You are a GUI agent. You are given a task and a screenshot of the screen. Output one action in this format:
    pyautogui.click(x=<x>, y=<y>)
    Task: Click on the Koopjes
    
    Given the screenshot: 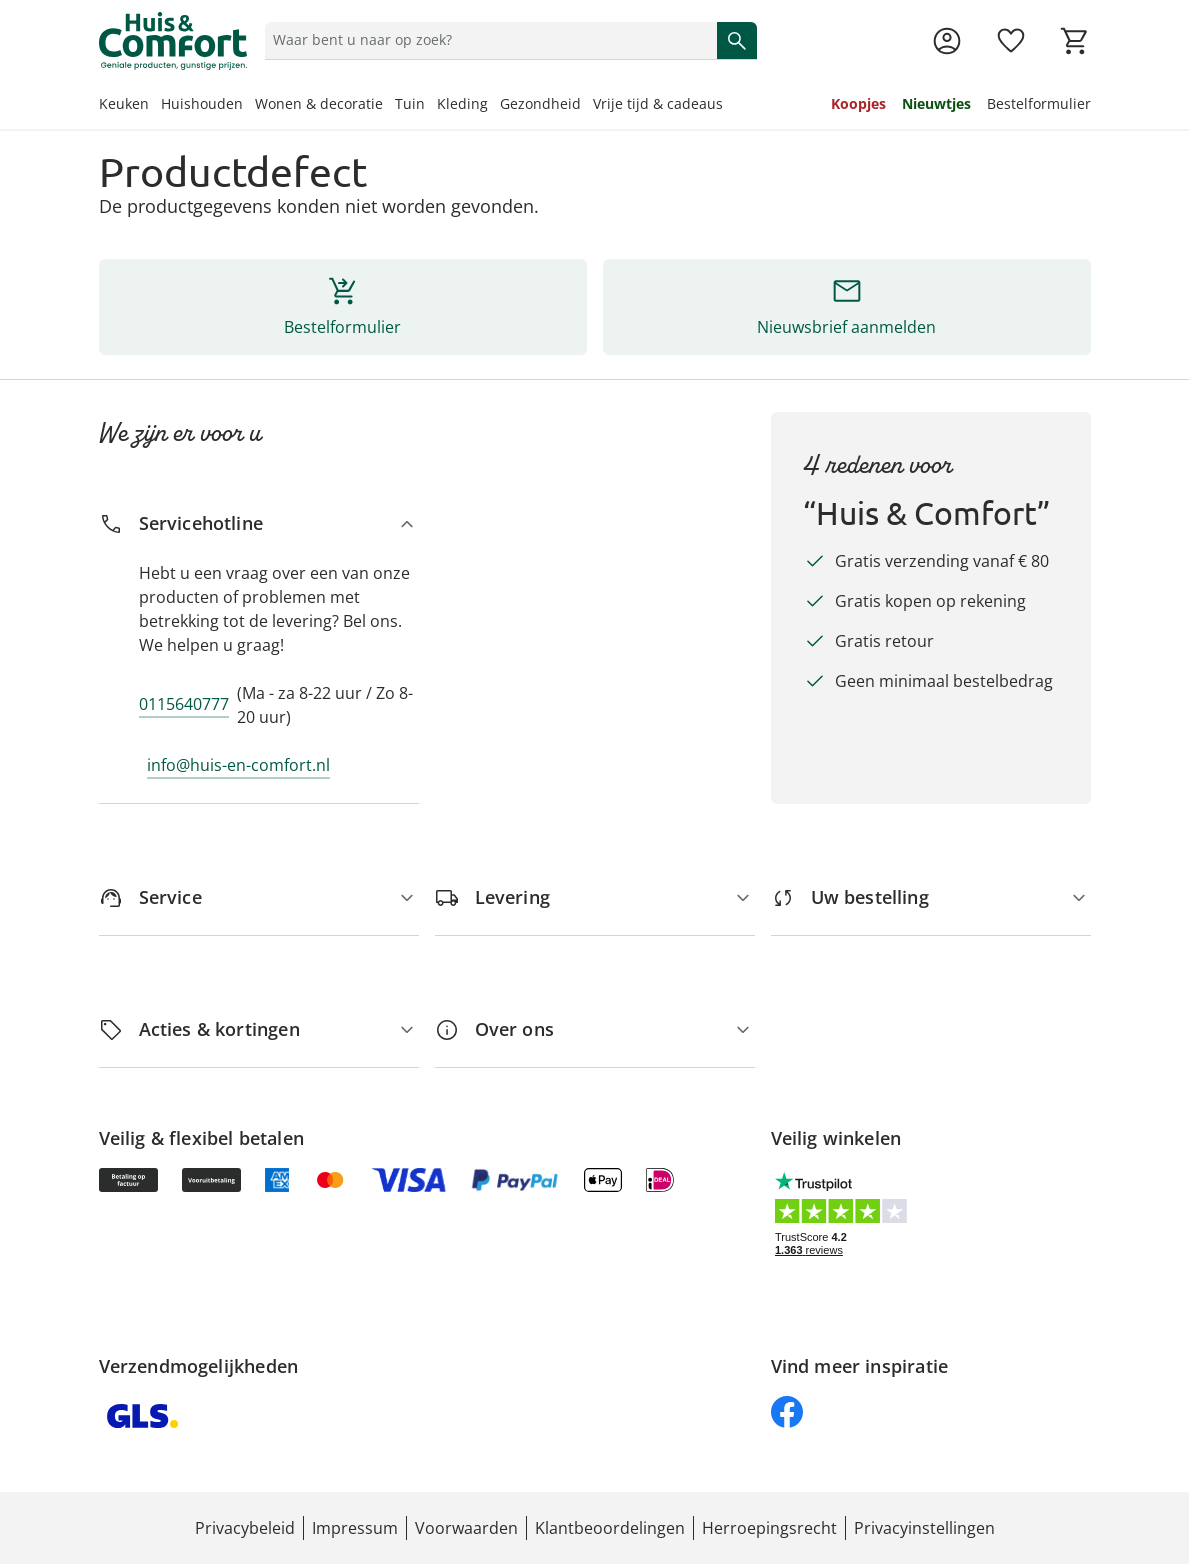 What is the action you would take?
    pyautogui.click(x=858, y=103)
    